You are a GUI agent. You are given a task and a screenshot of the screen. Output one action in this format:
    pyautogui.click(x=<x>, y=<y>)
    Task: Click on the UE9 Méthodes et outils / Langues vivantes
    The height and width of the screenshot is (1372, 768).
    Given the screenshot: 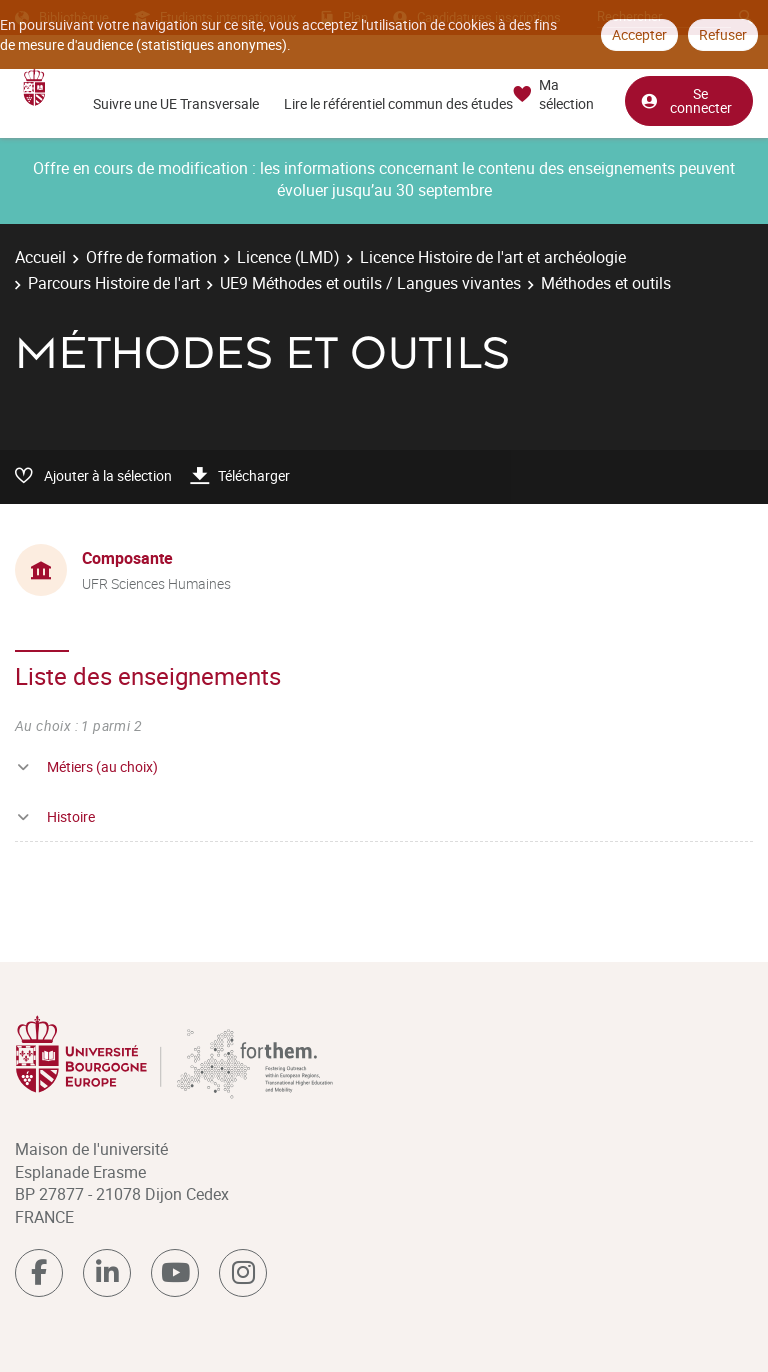 What is the action you would take?
    pyautogui.click(x=370, y=283)
    